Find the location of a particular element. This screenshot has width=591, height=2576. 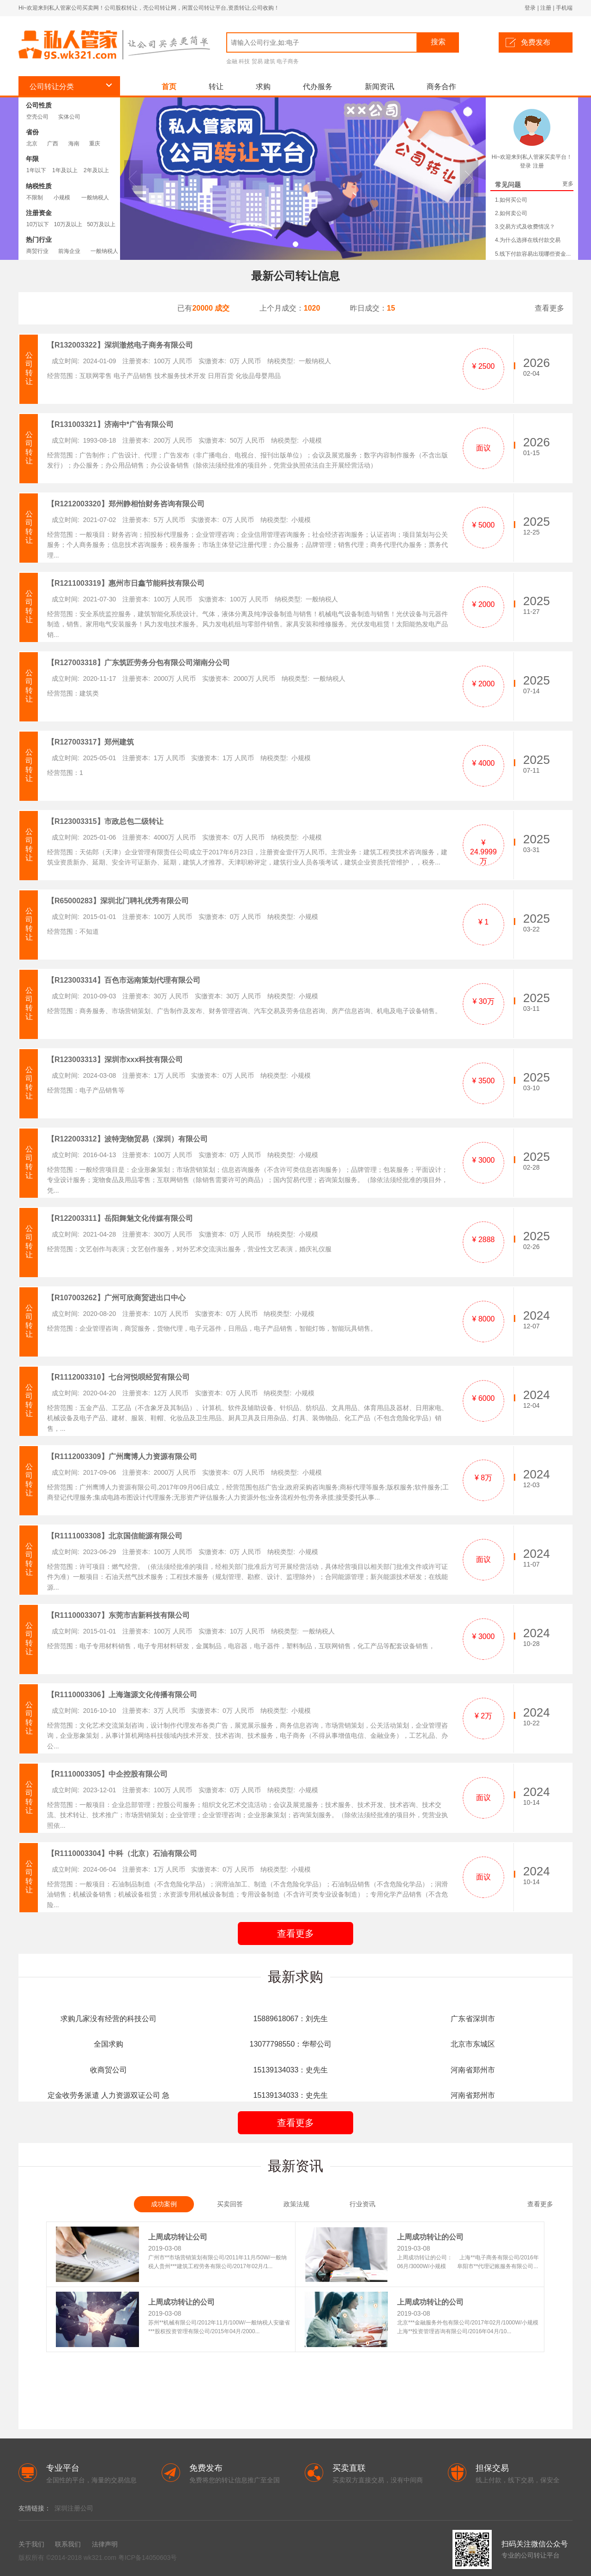

1年及以上 is located at coordinates (65, 170).